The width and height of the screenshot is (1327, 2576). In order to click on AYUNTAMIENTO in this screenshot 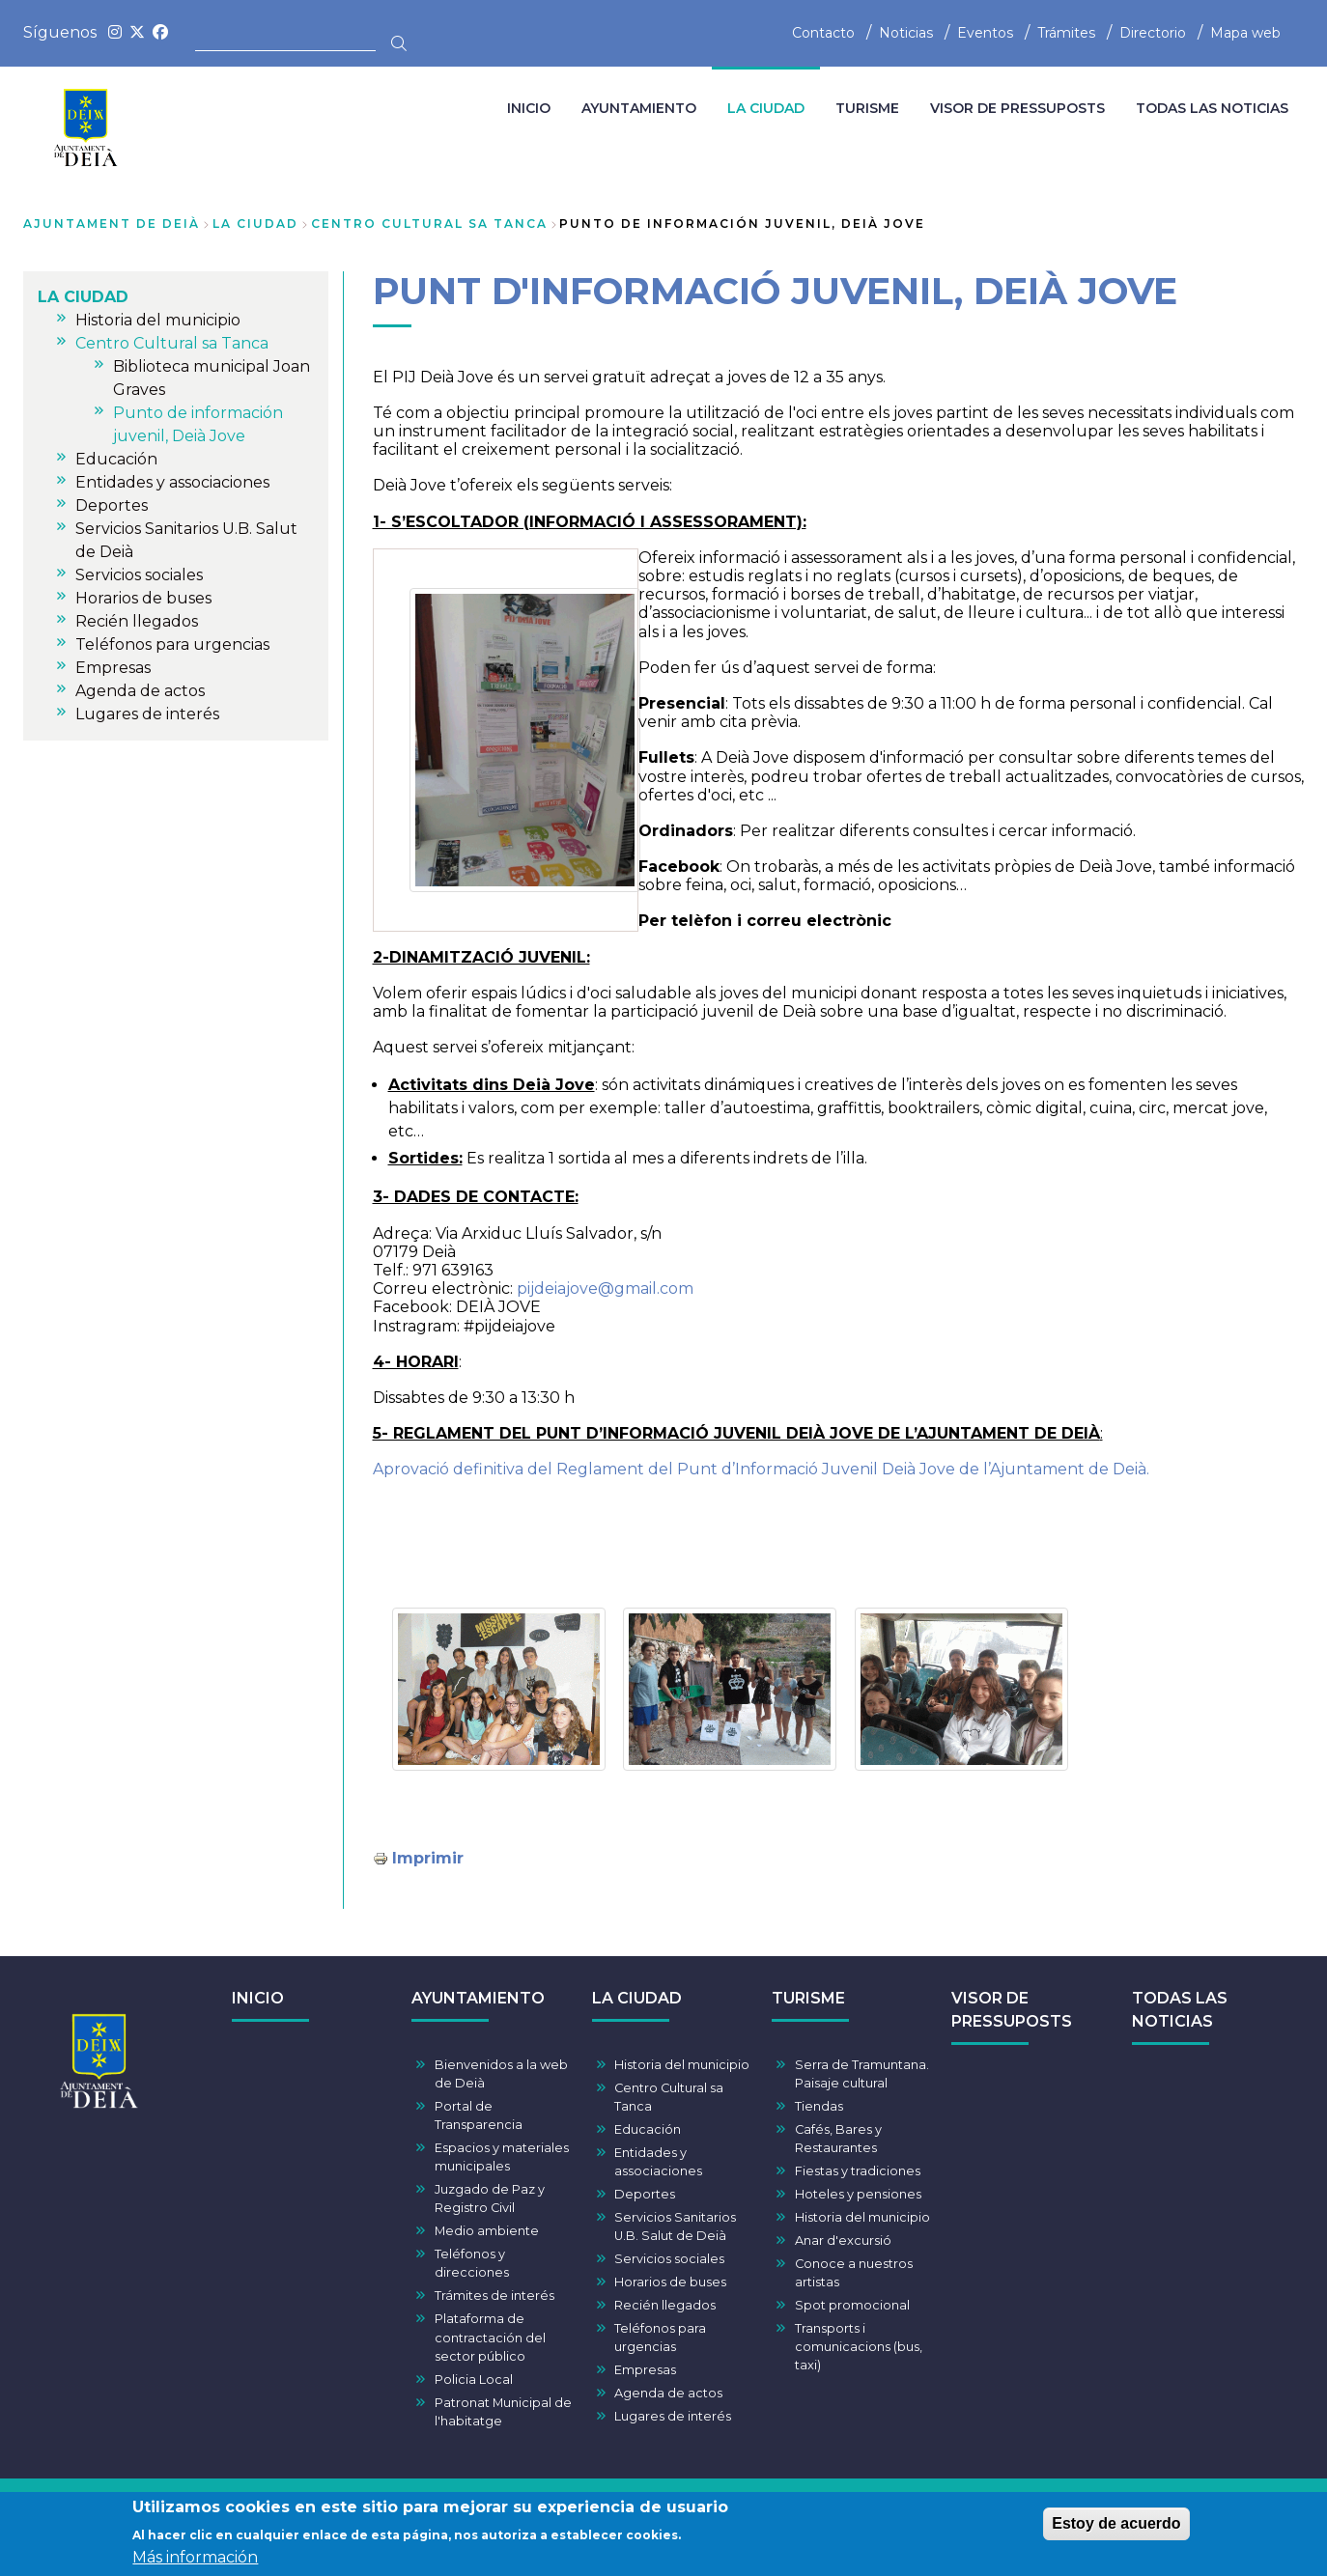, I will do `click(478, 1998)`.